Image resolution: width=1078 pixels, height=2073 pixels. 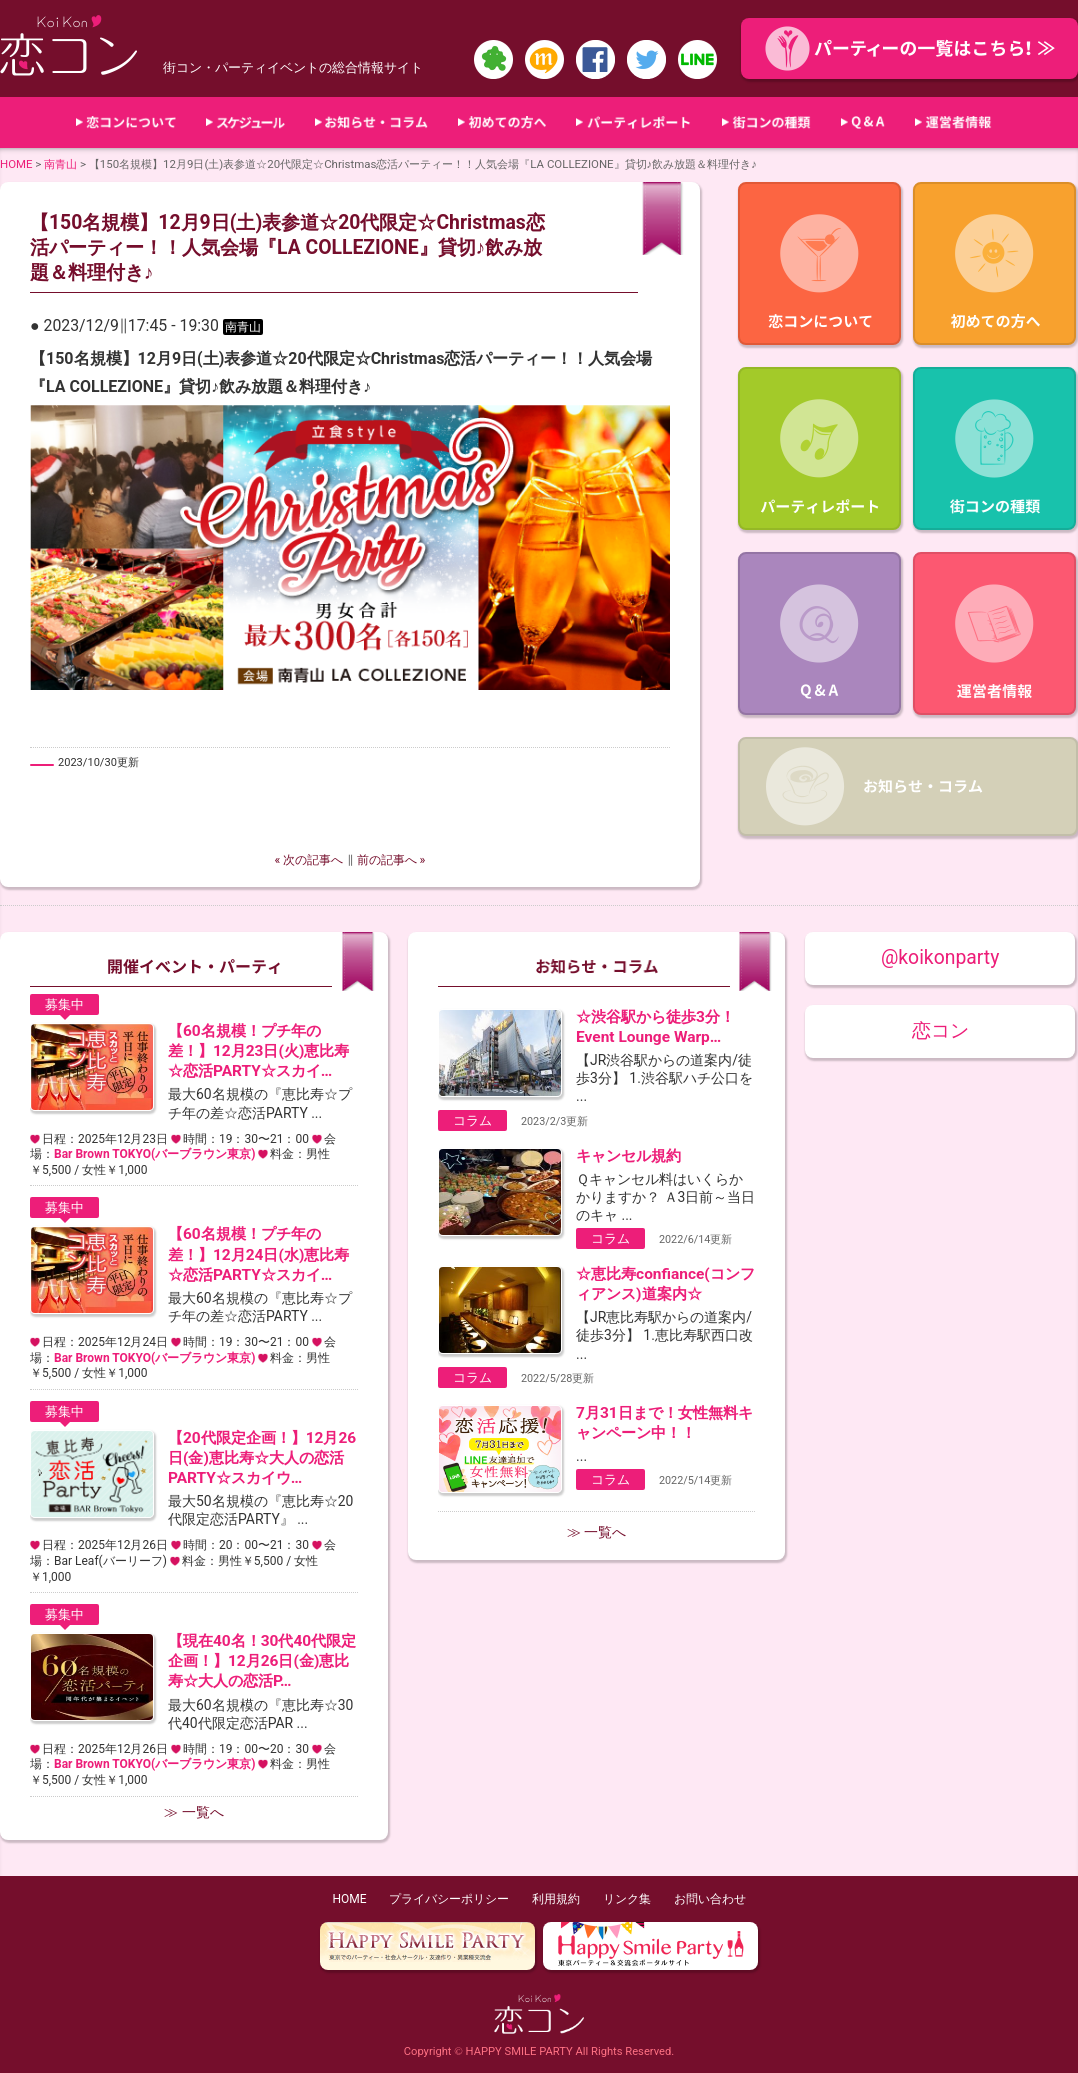 I want to click on 利用規約, so click(x=556, y=1899).